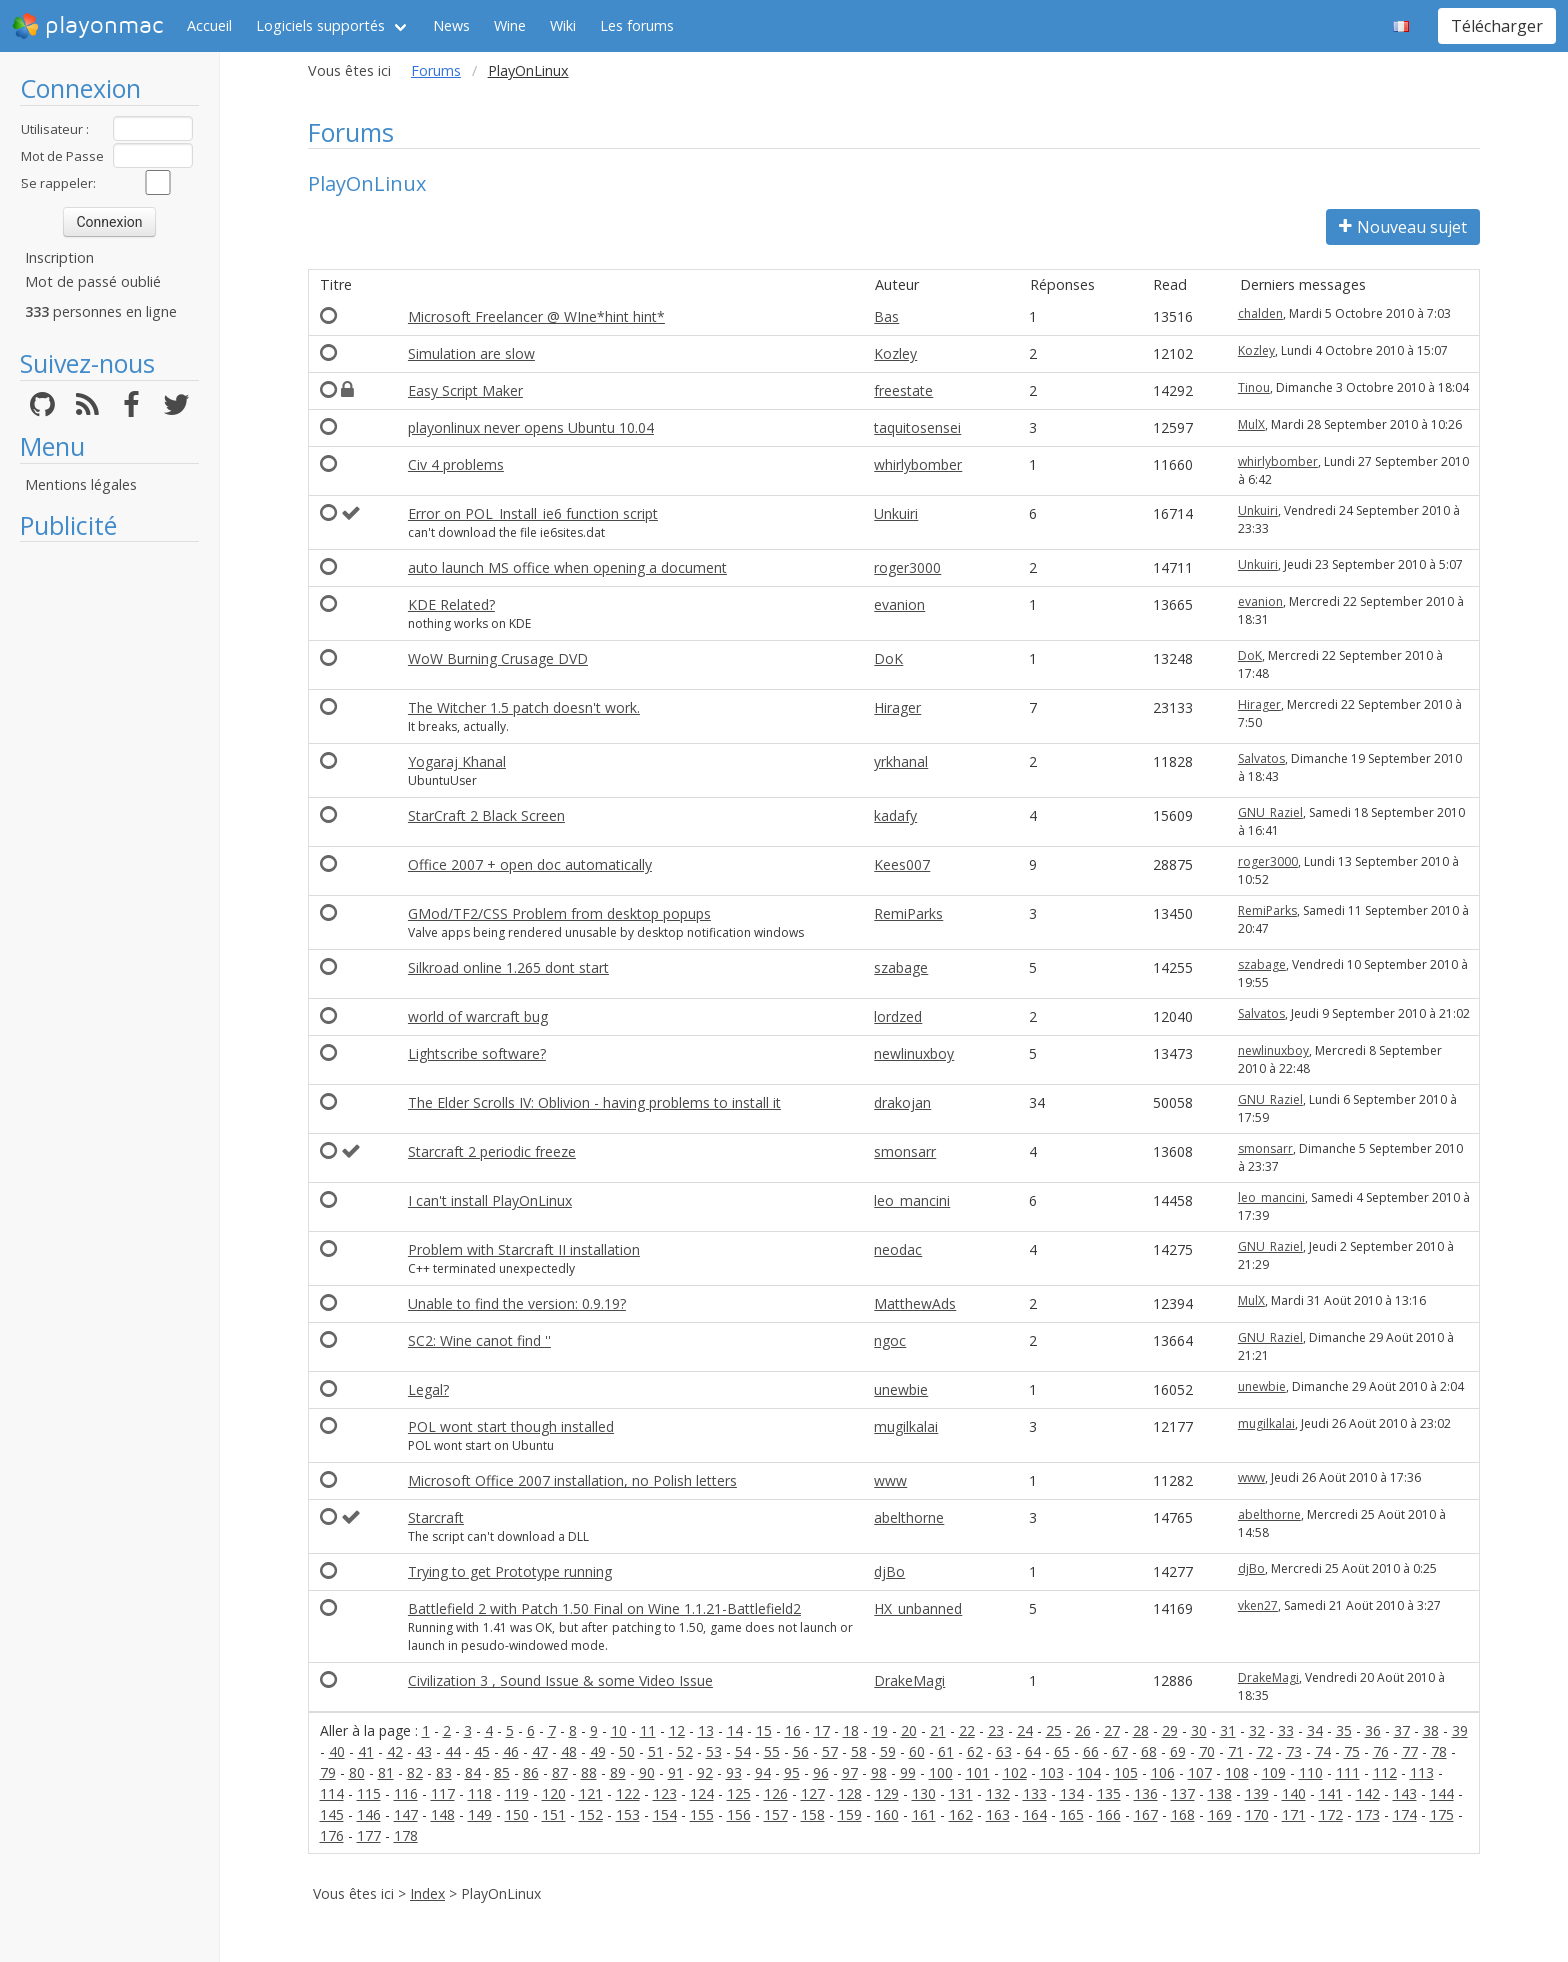 The width and height of the screenshot is (1568, 1962). Describe the element at coordinates (772, 1751) in the screenshot. I see `55` at that location.